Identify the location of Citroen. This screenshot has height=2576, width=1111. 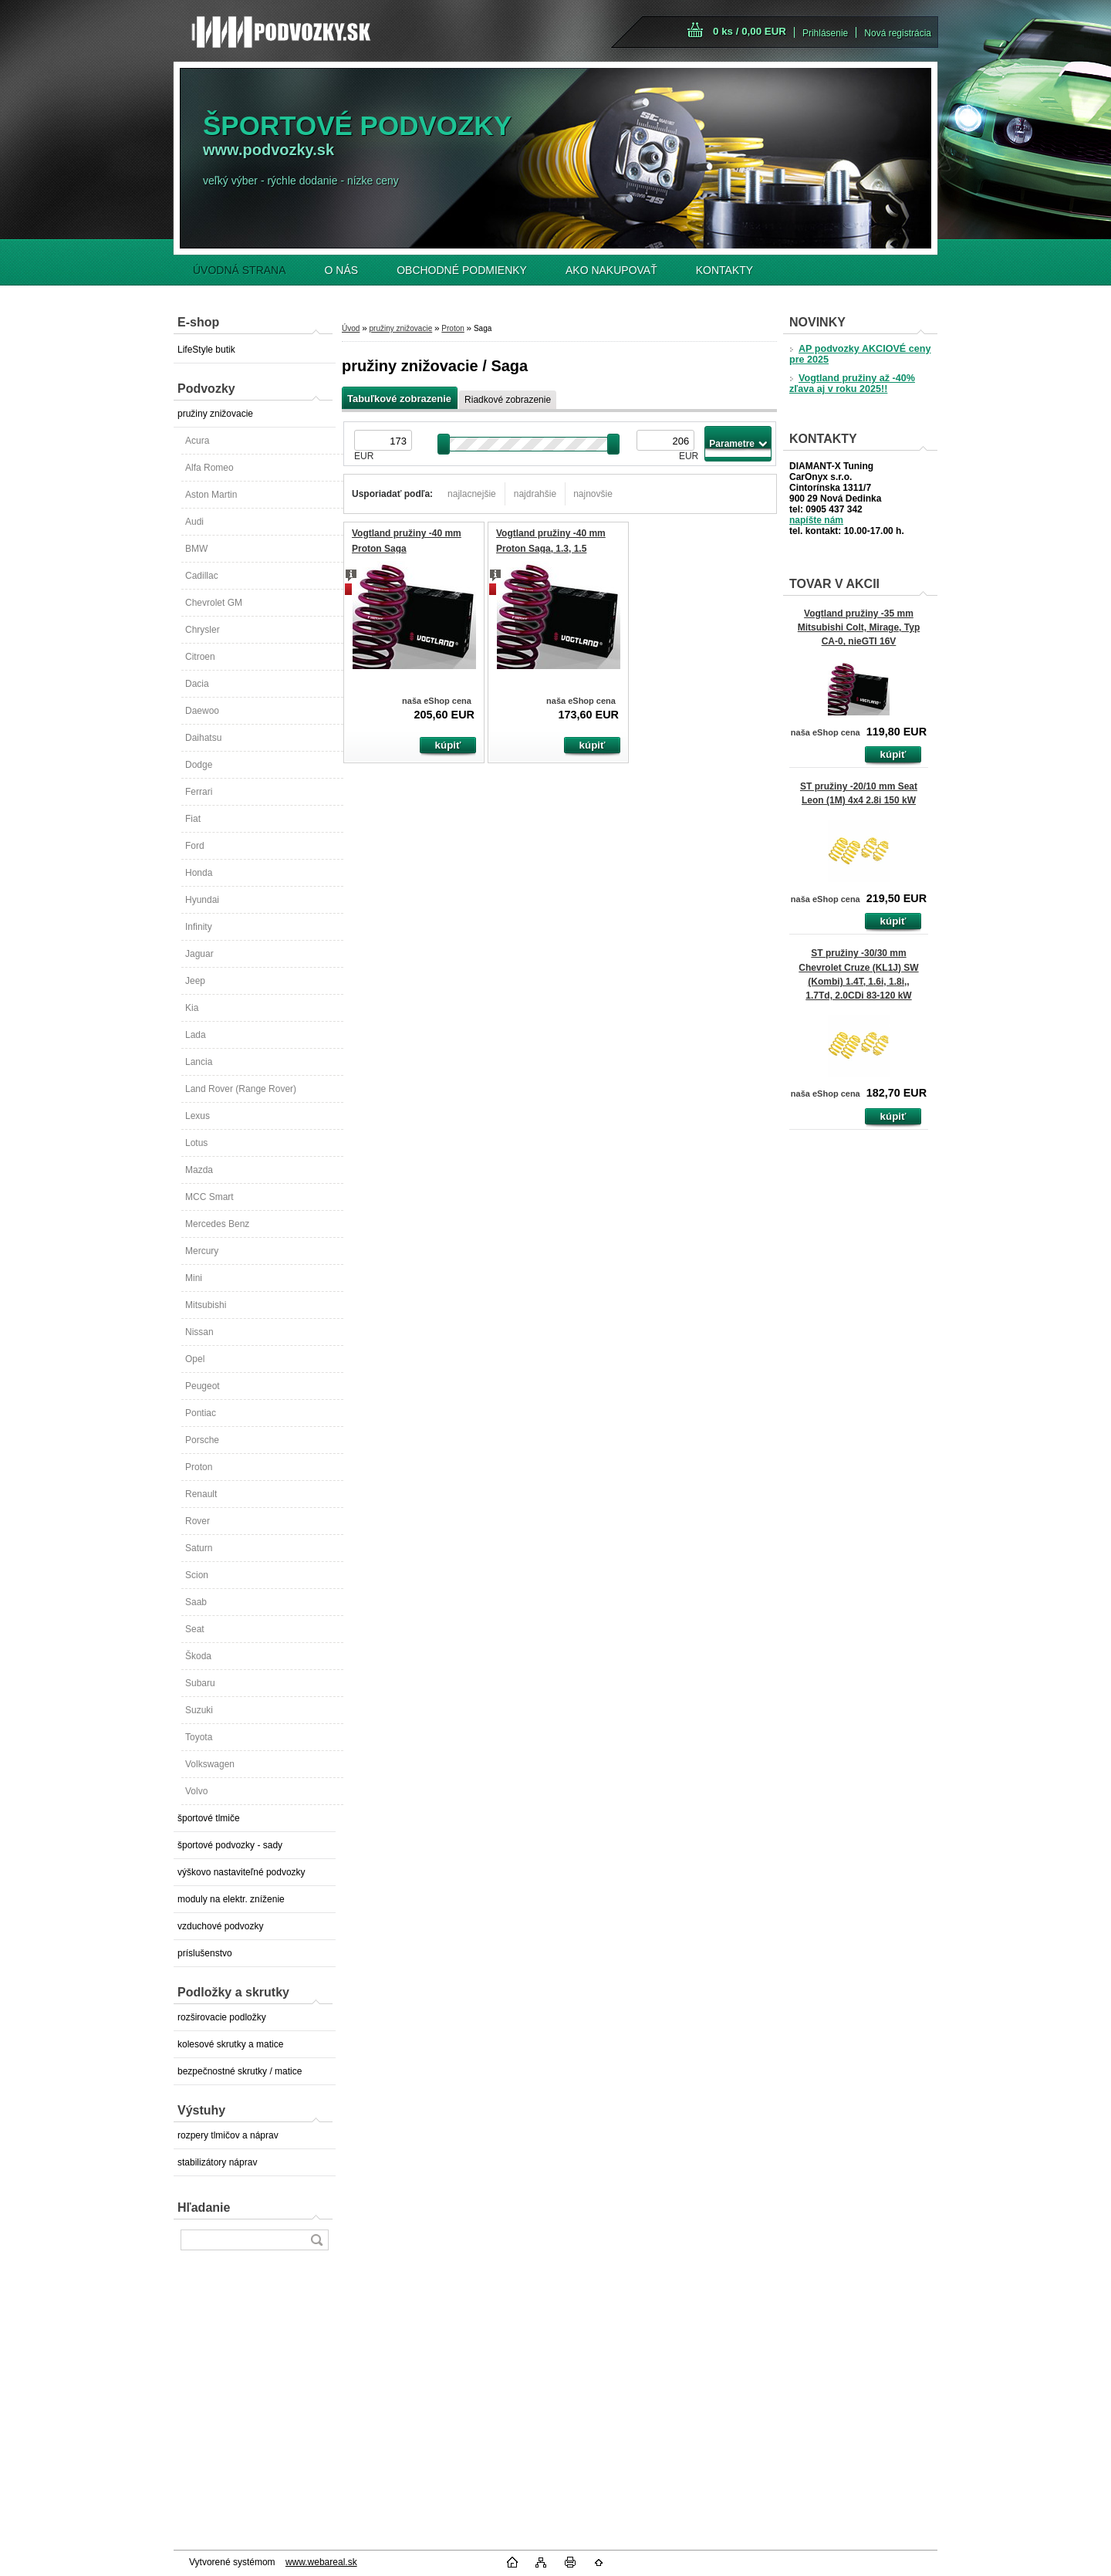
(200, 656).